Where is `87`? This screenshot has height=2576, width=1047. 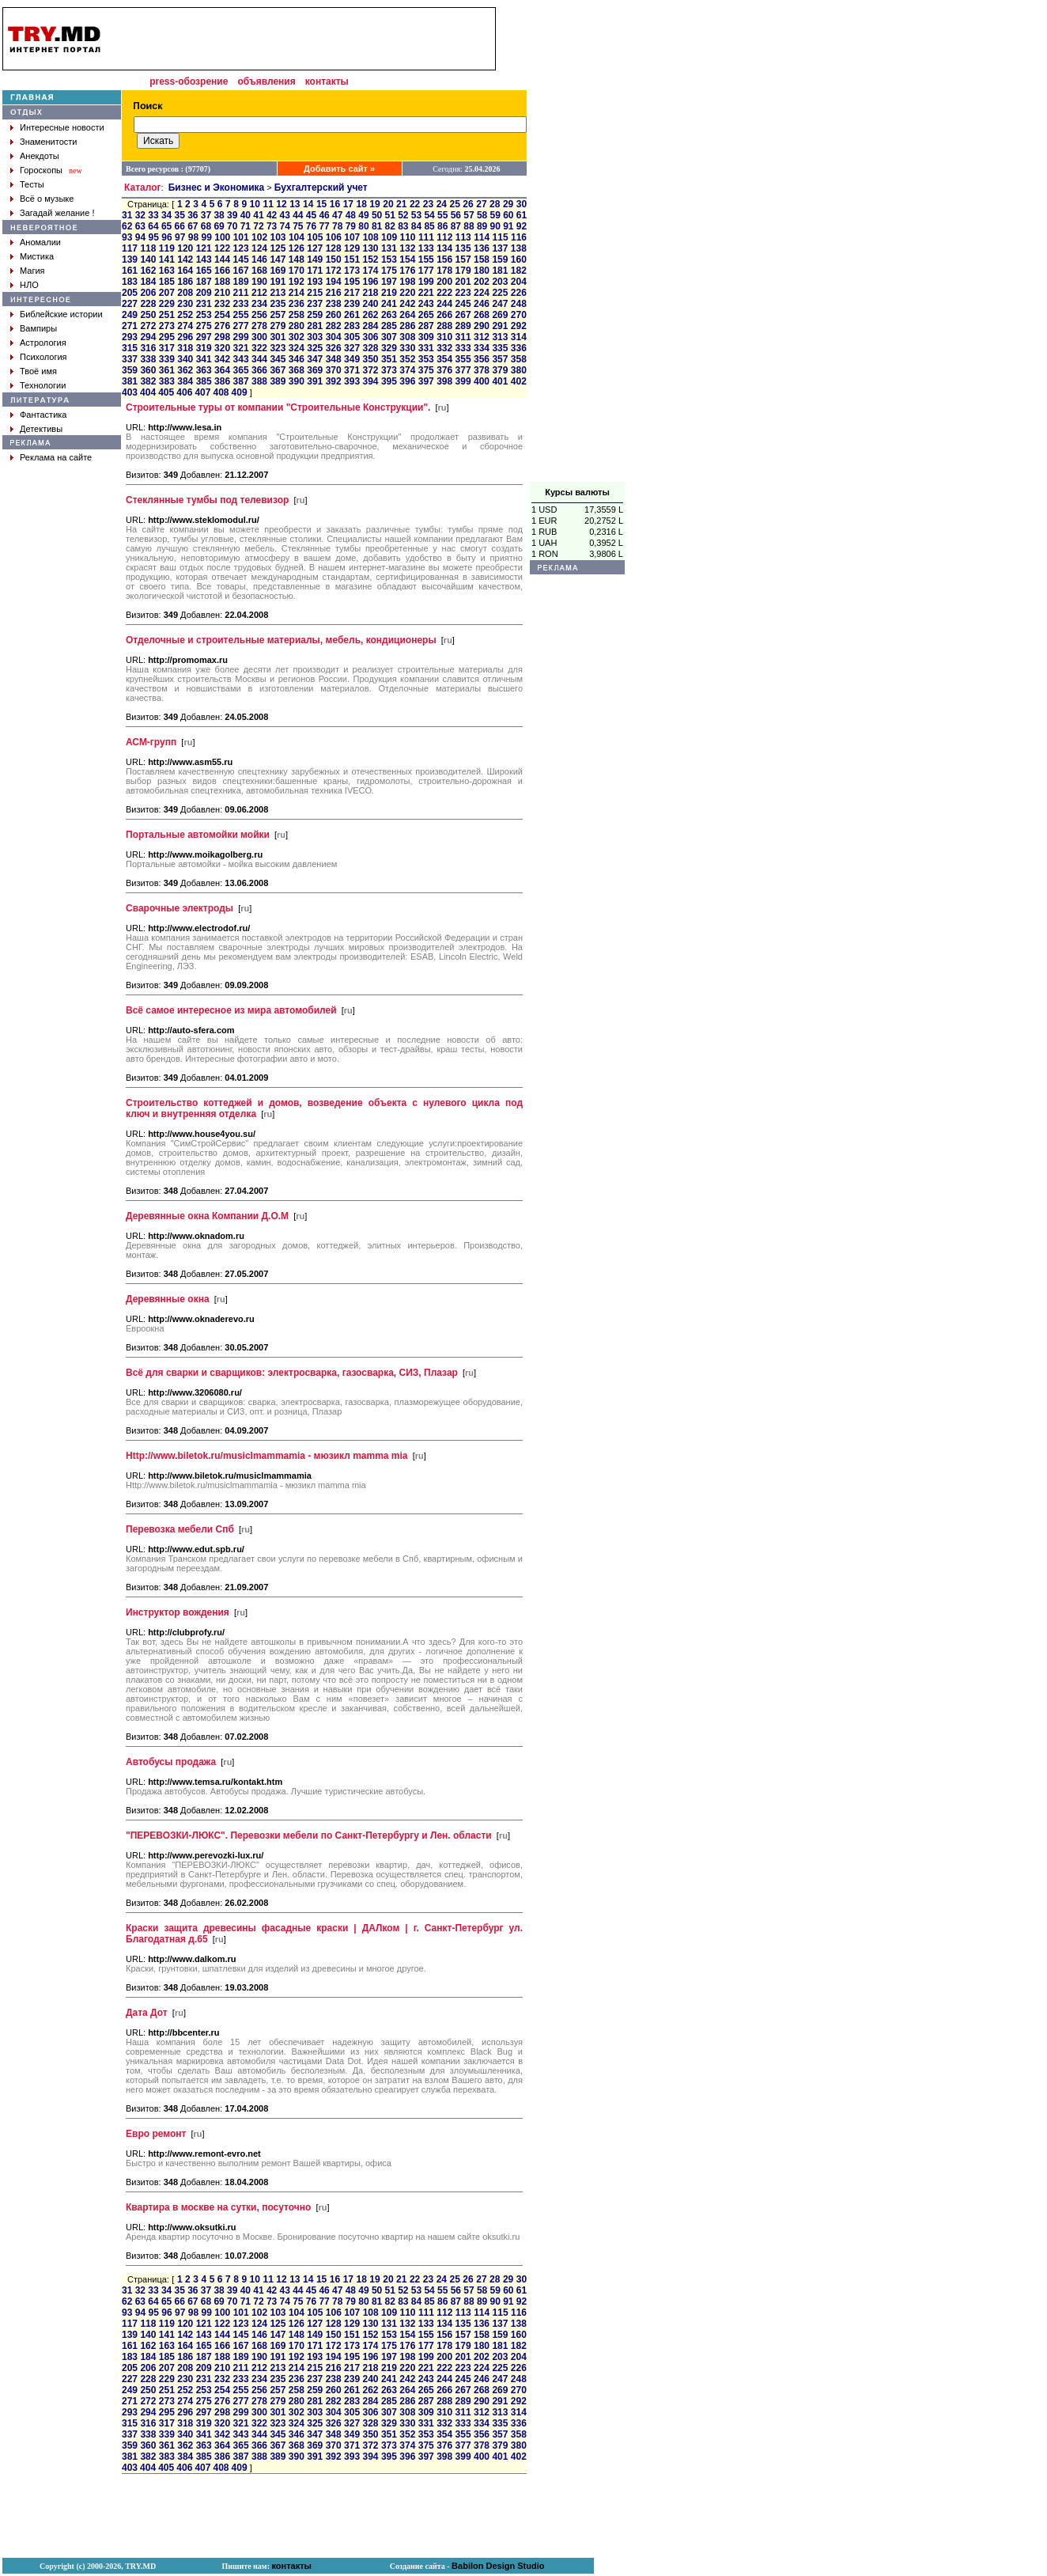
87 is located at coordinates (456, 226).